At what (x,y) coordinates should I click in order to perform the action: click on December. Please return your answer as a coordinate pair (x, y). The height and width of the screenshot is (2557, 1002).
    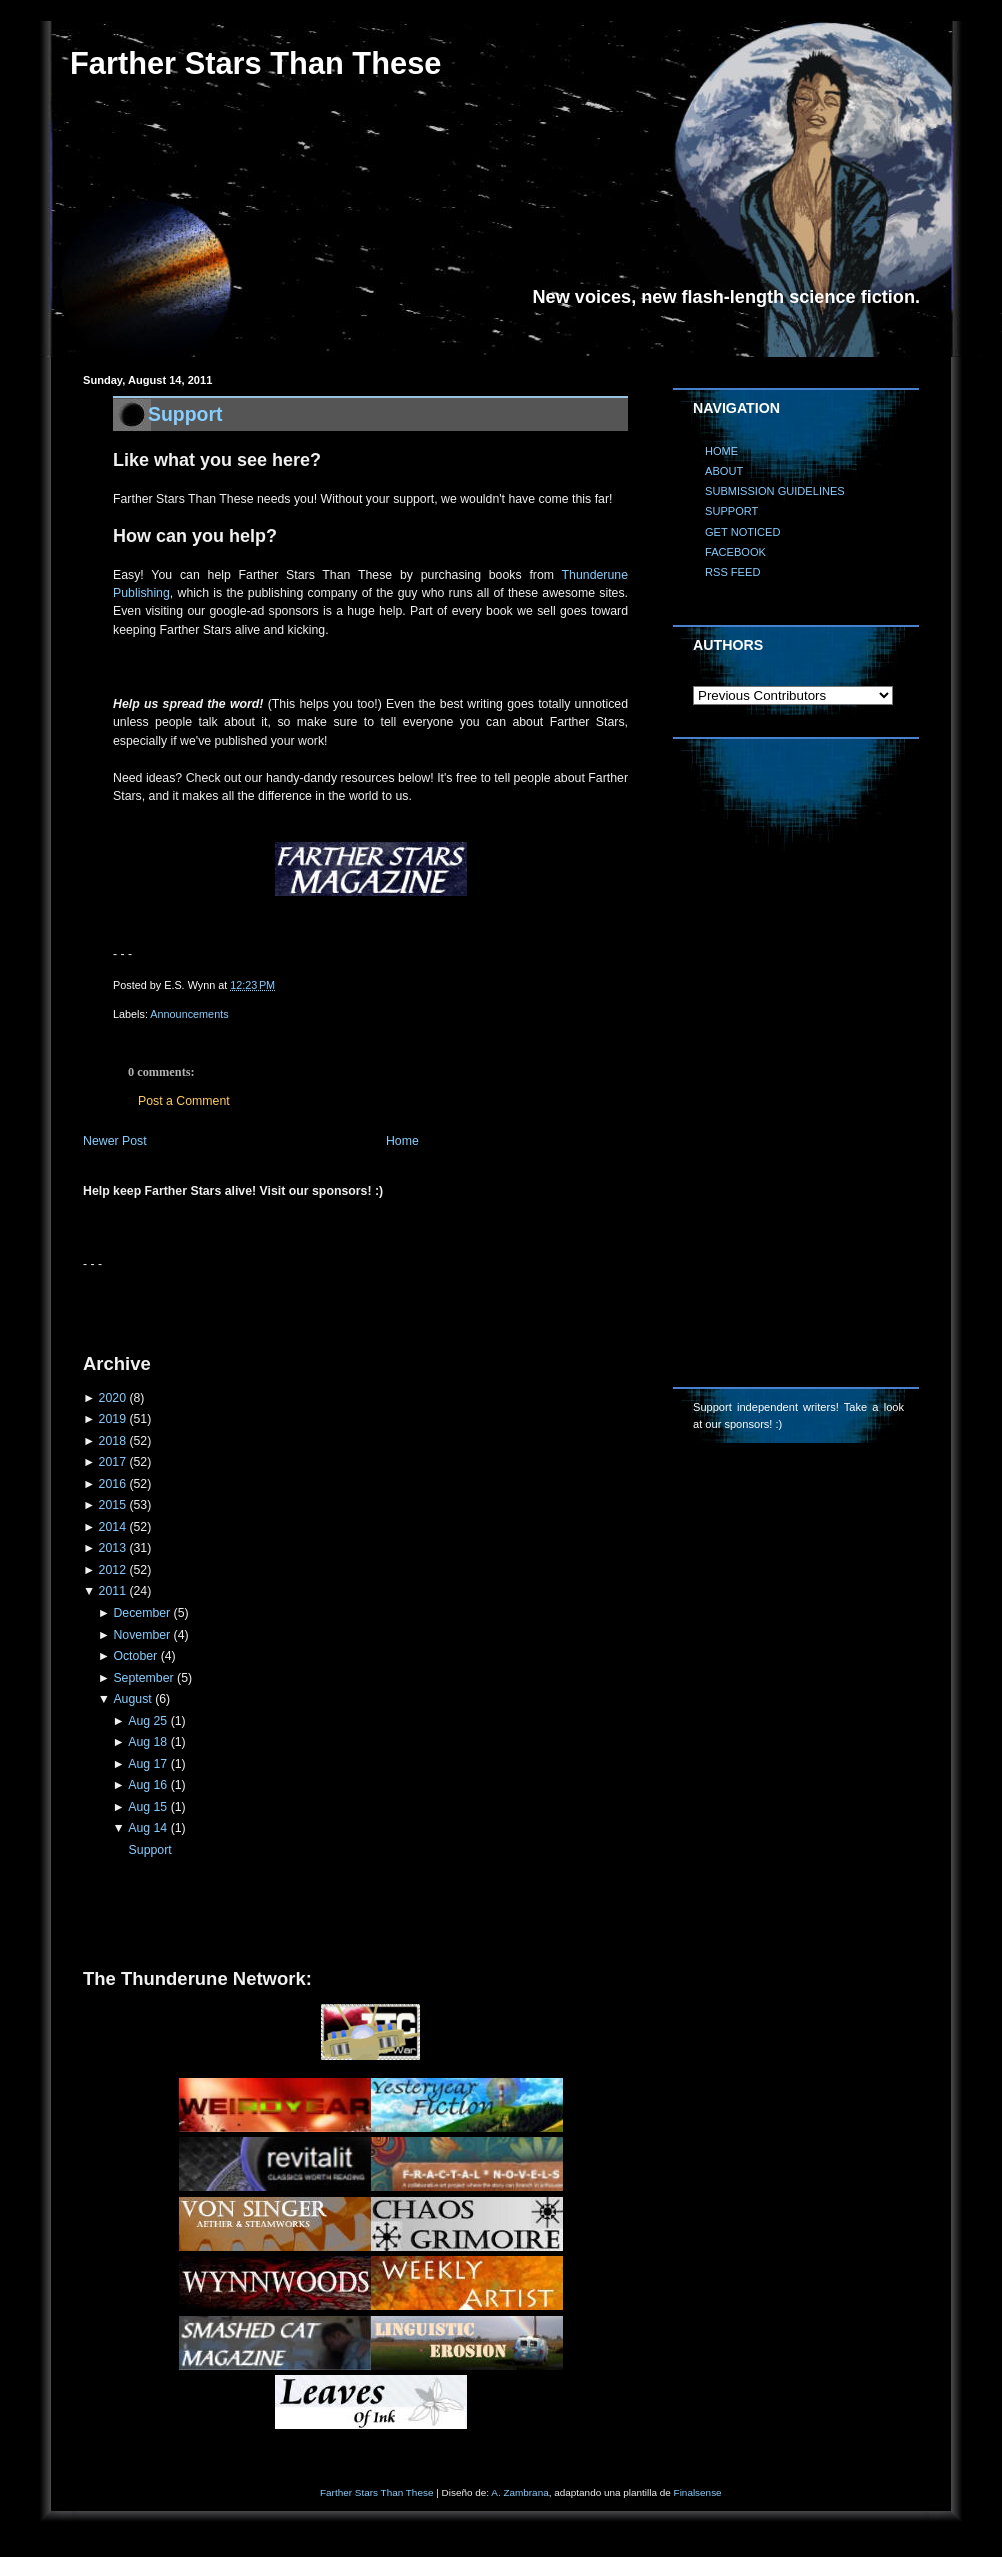
    Looking at the image, I should click on (141, 1613).